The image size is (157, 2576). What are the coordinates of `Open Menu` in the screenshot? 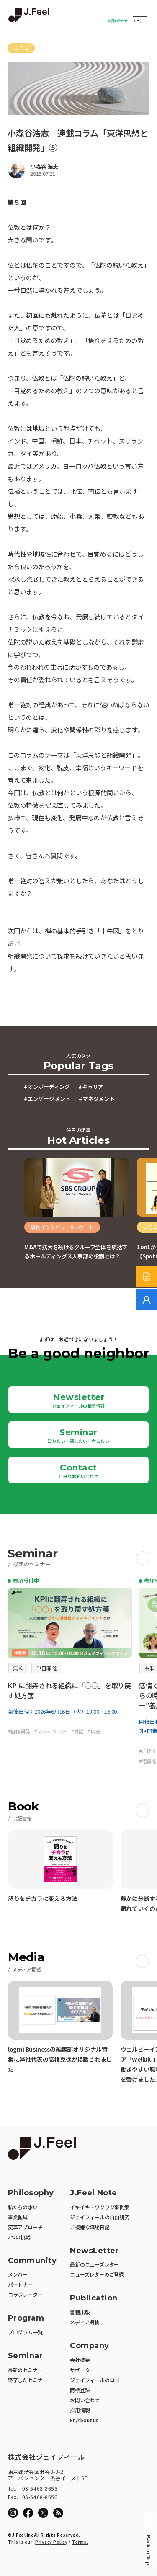 It's located at (140, 13).